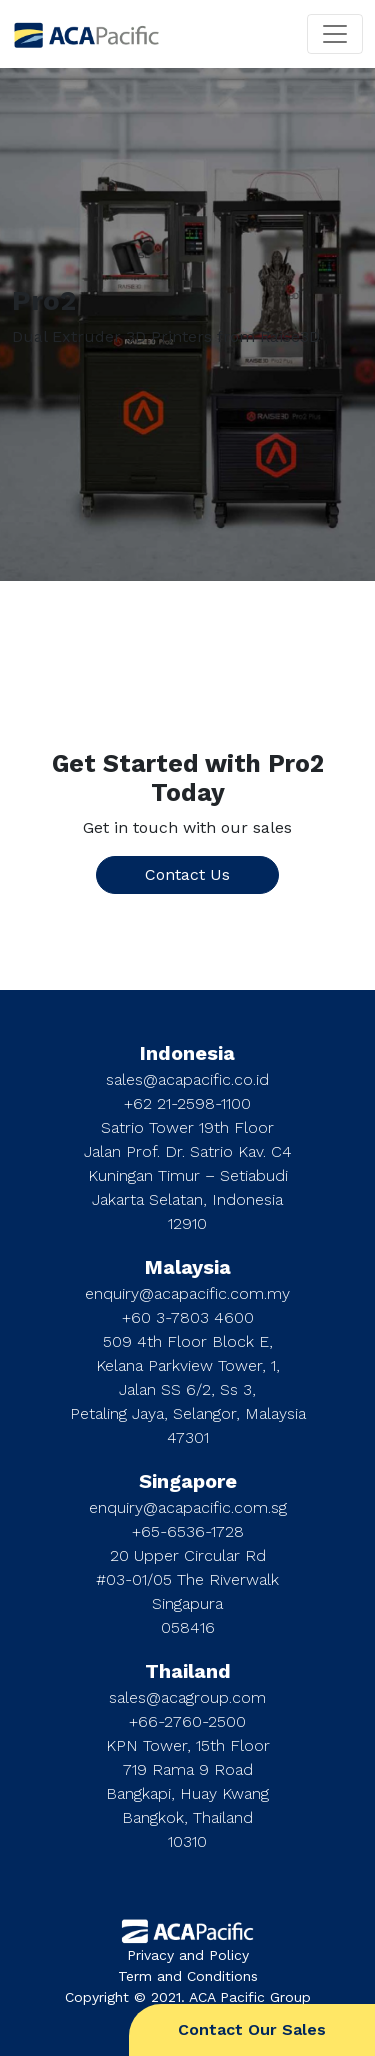 The image size is (375, 2056). What do you see at coordinates (187, 1103) in the screenshot?
I see `+62 21-2598-1100` at bounding box center [187, 1103].